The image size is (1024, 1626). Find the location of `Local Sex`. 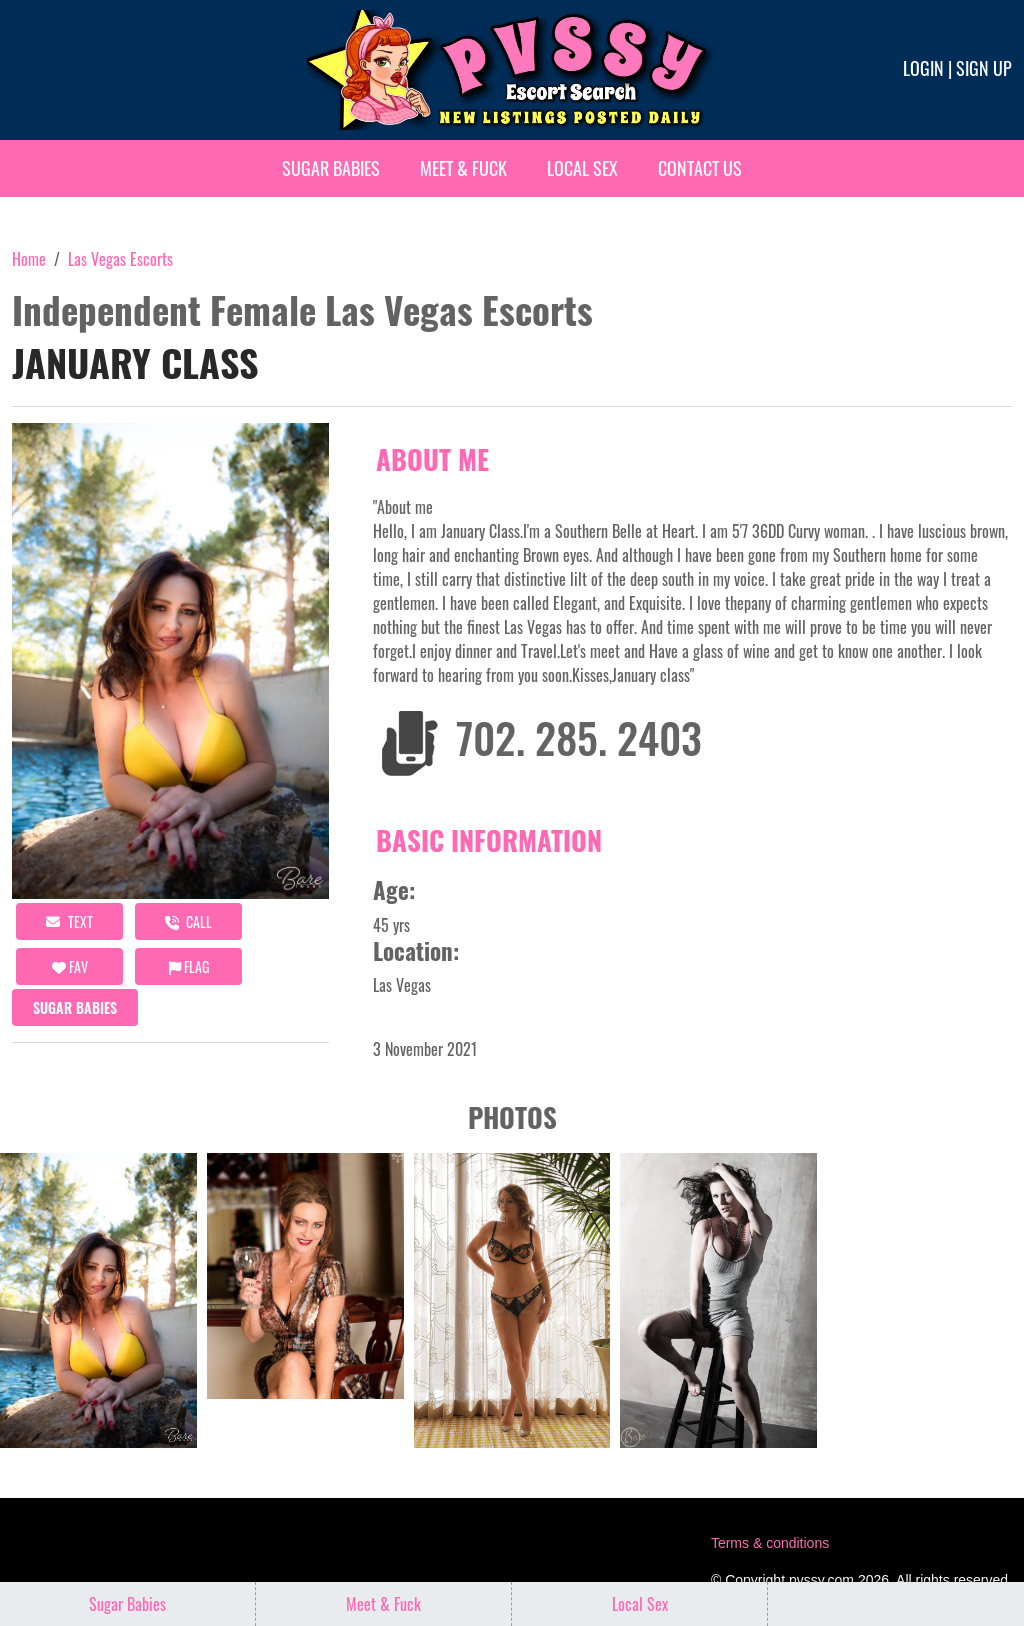

Local Sex is located at coordinates (582, 168).